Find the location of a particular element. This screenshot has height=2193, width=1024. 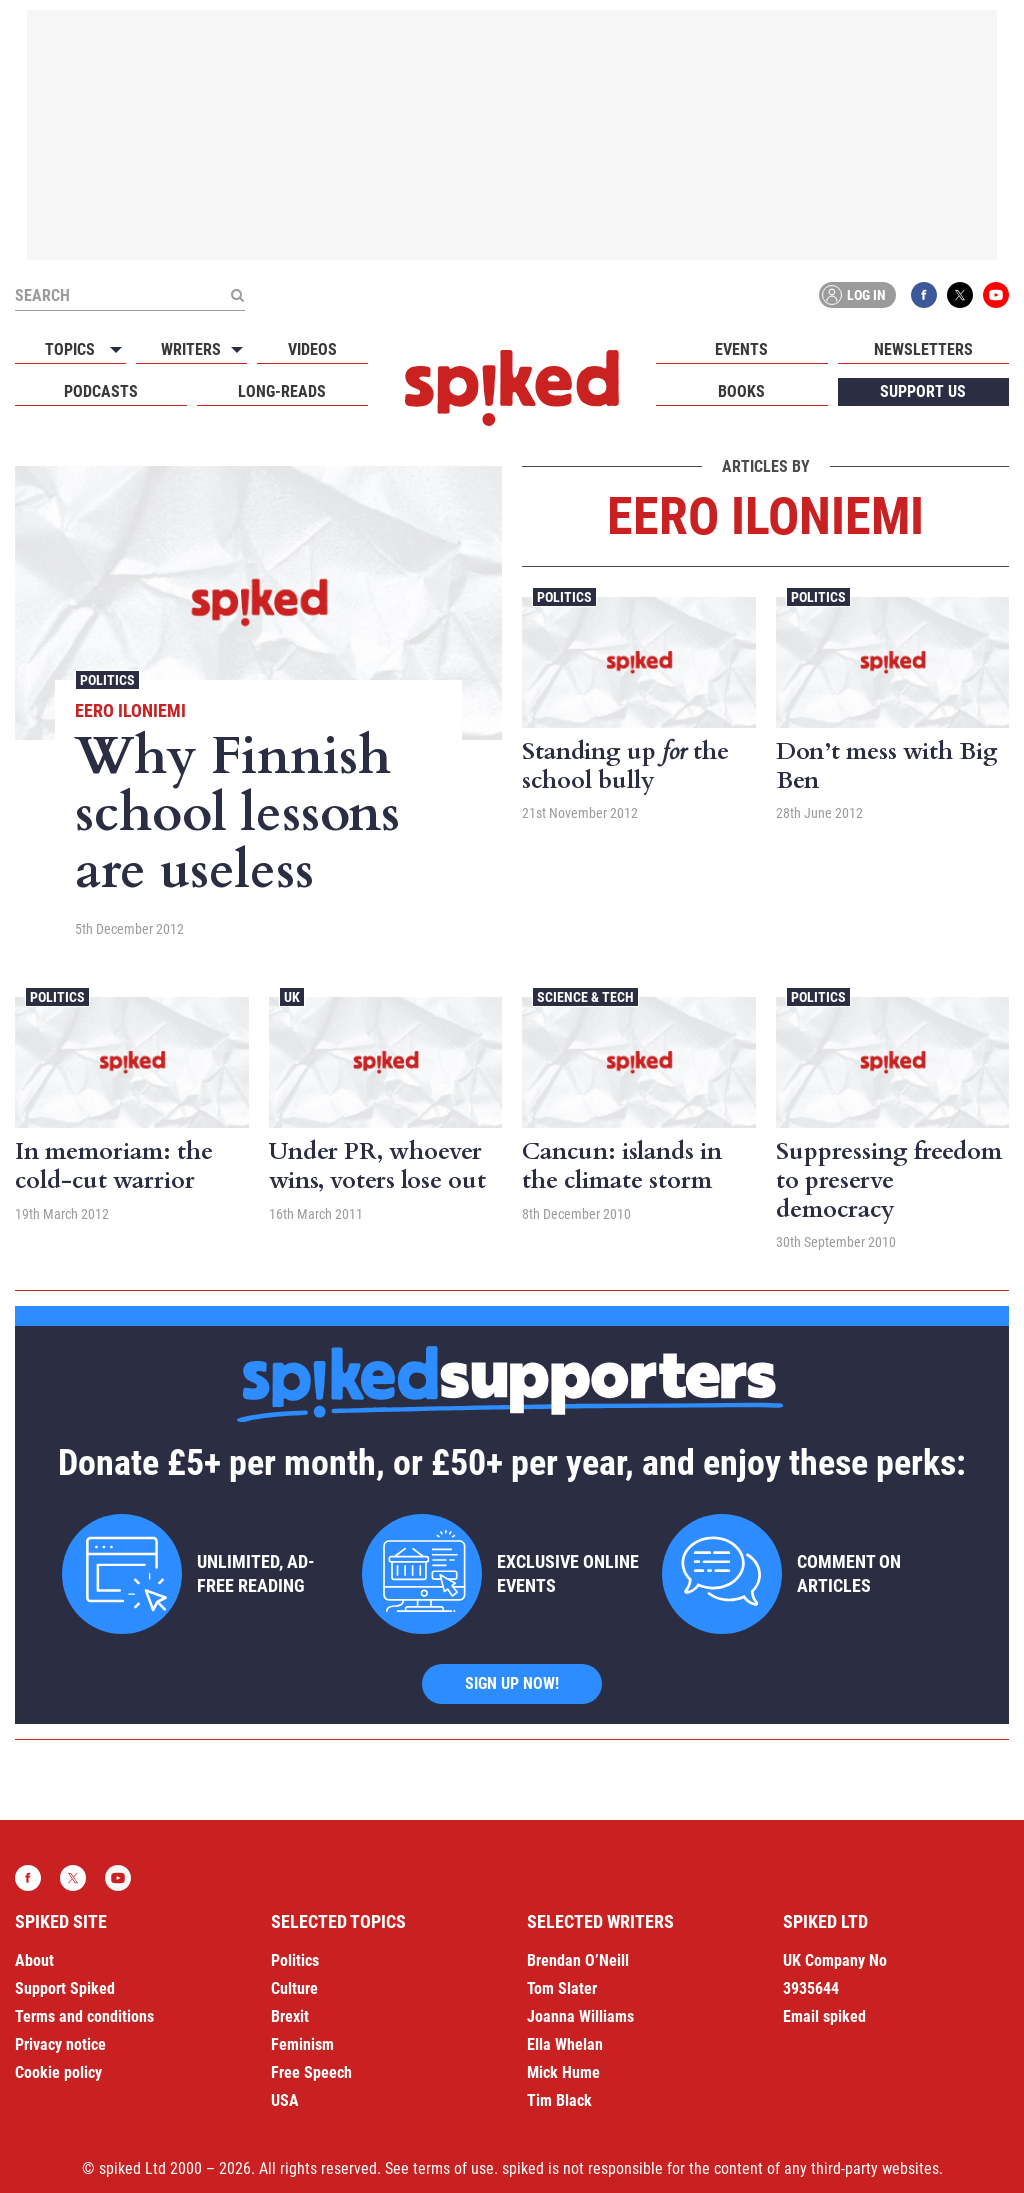

USA is located at coordinates (285, 2100).